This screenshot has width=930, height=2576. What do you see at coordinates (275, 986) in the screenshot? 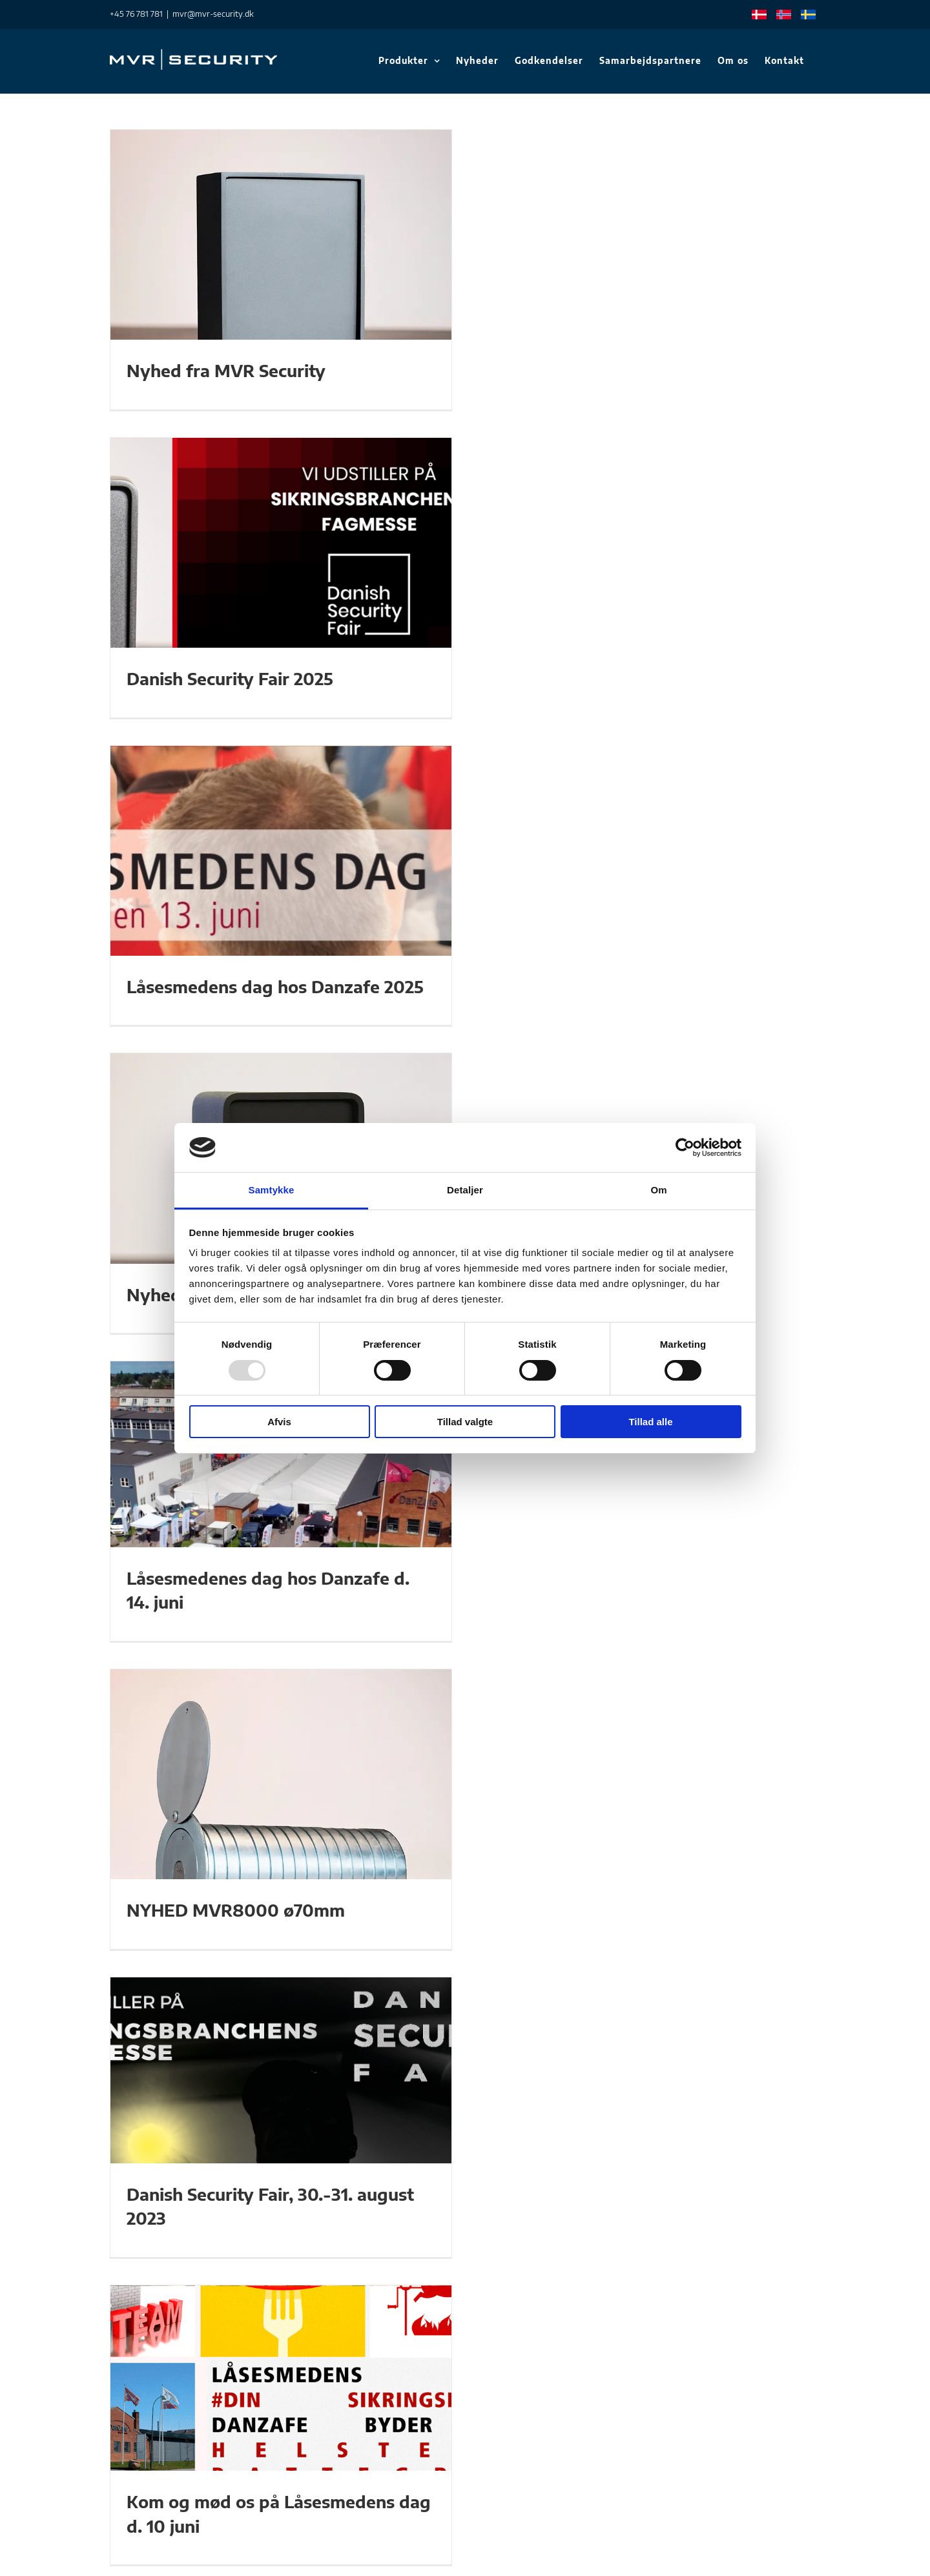
I see `Låsesmedens dag hos Danzafe 2025` at bounding box center [275, 986].